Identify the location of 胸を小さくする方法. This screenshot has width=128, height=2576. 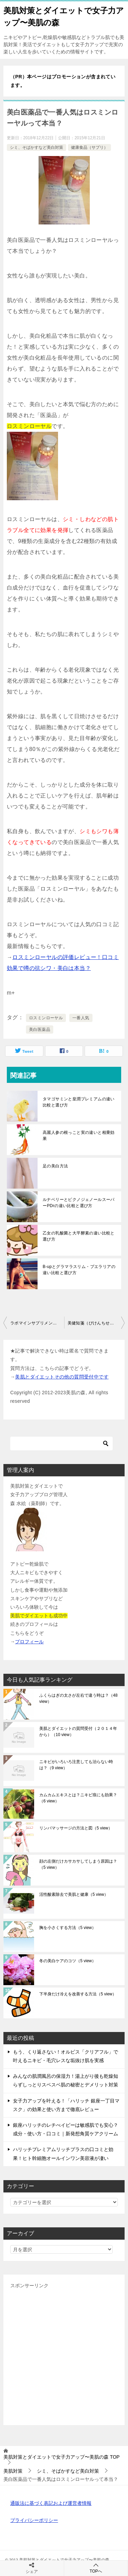
(67, 1927).